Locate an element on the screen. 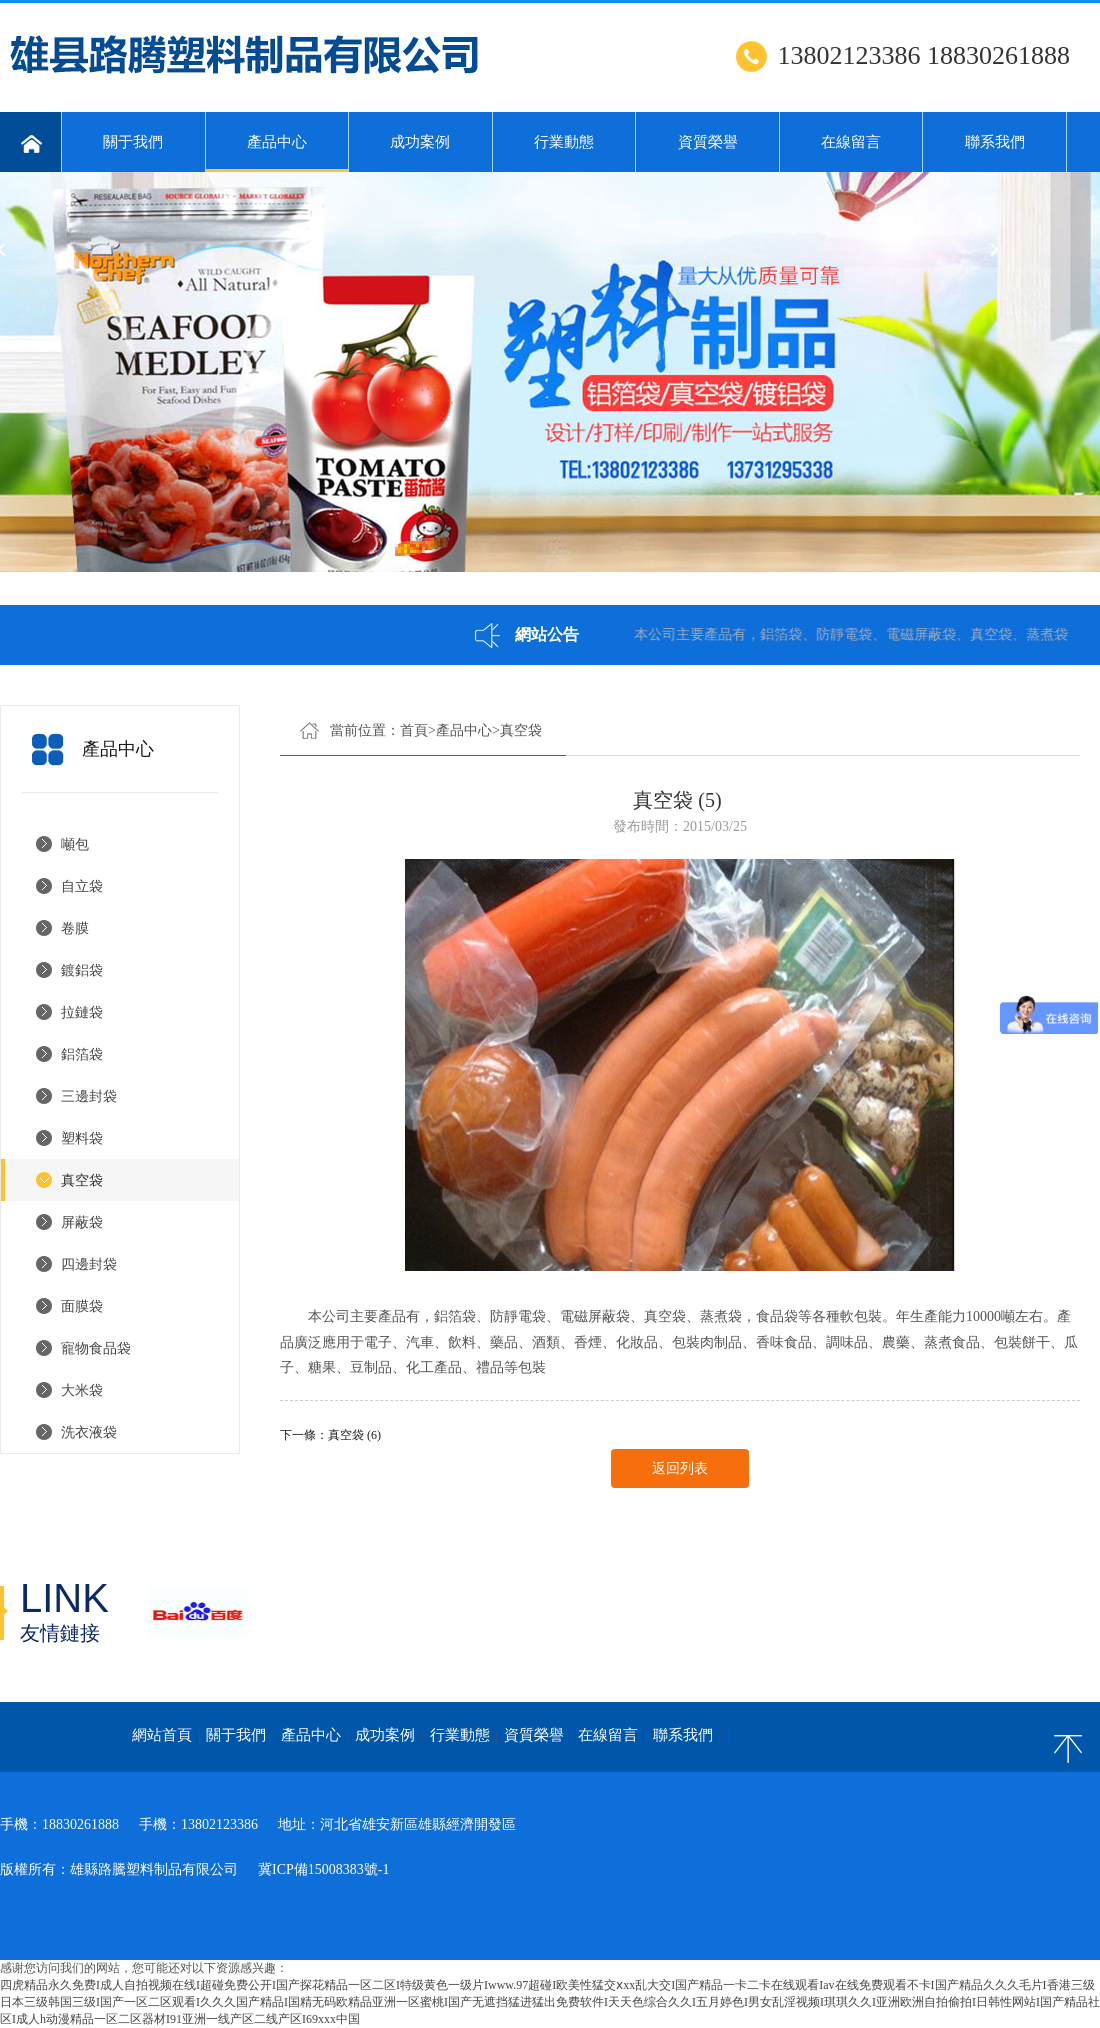 This screenshot has height=2028, width=1100. 鍍鋁袋 is located at coordinates (82, 970).